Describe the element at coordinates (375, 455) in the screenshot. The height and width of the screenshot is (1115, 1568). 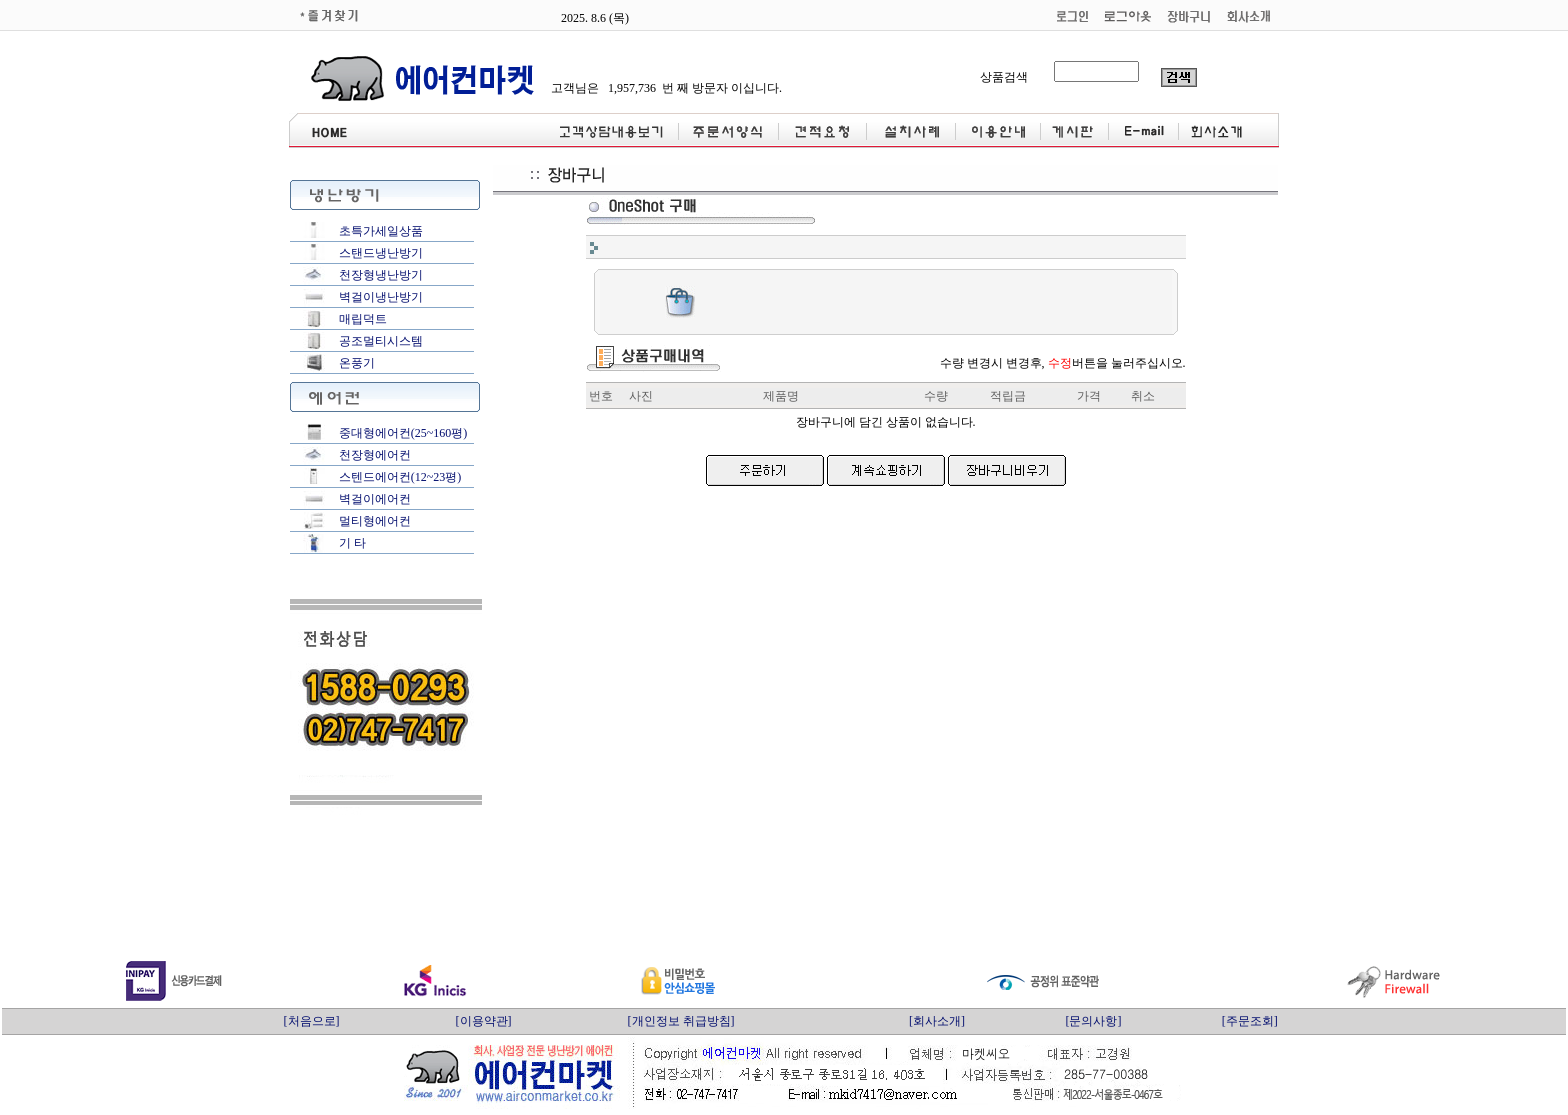
I see `천장형에어컨` at that location.